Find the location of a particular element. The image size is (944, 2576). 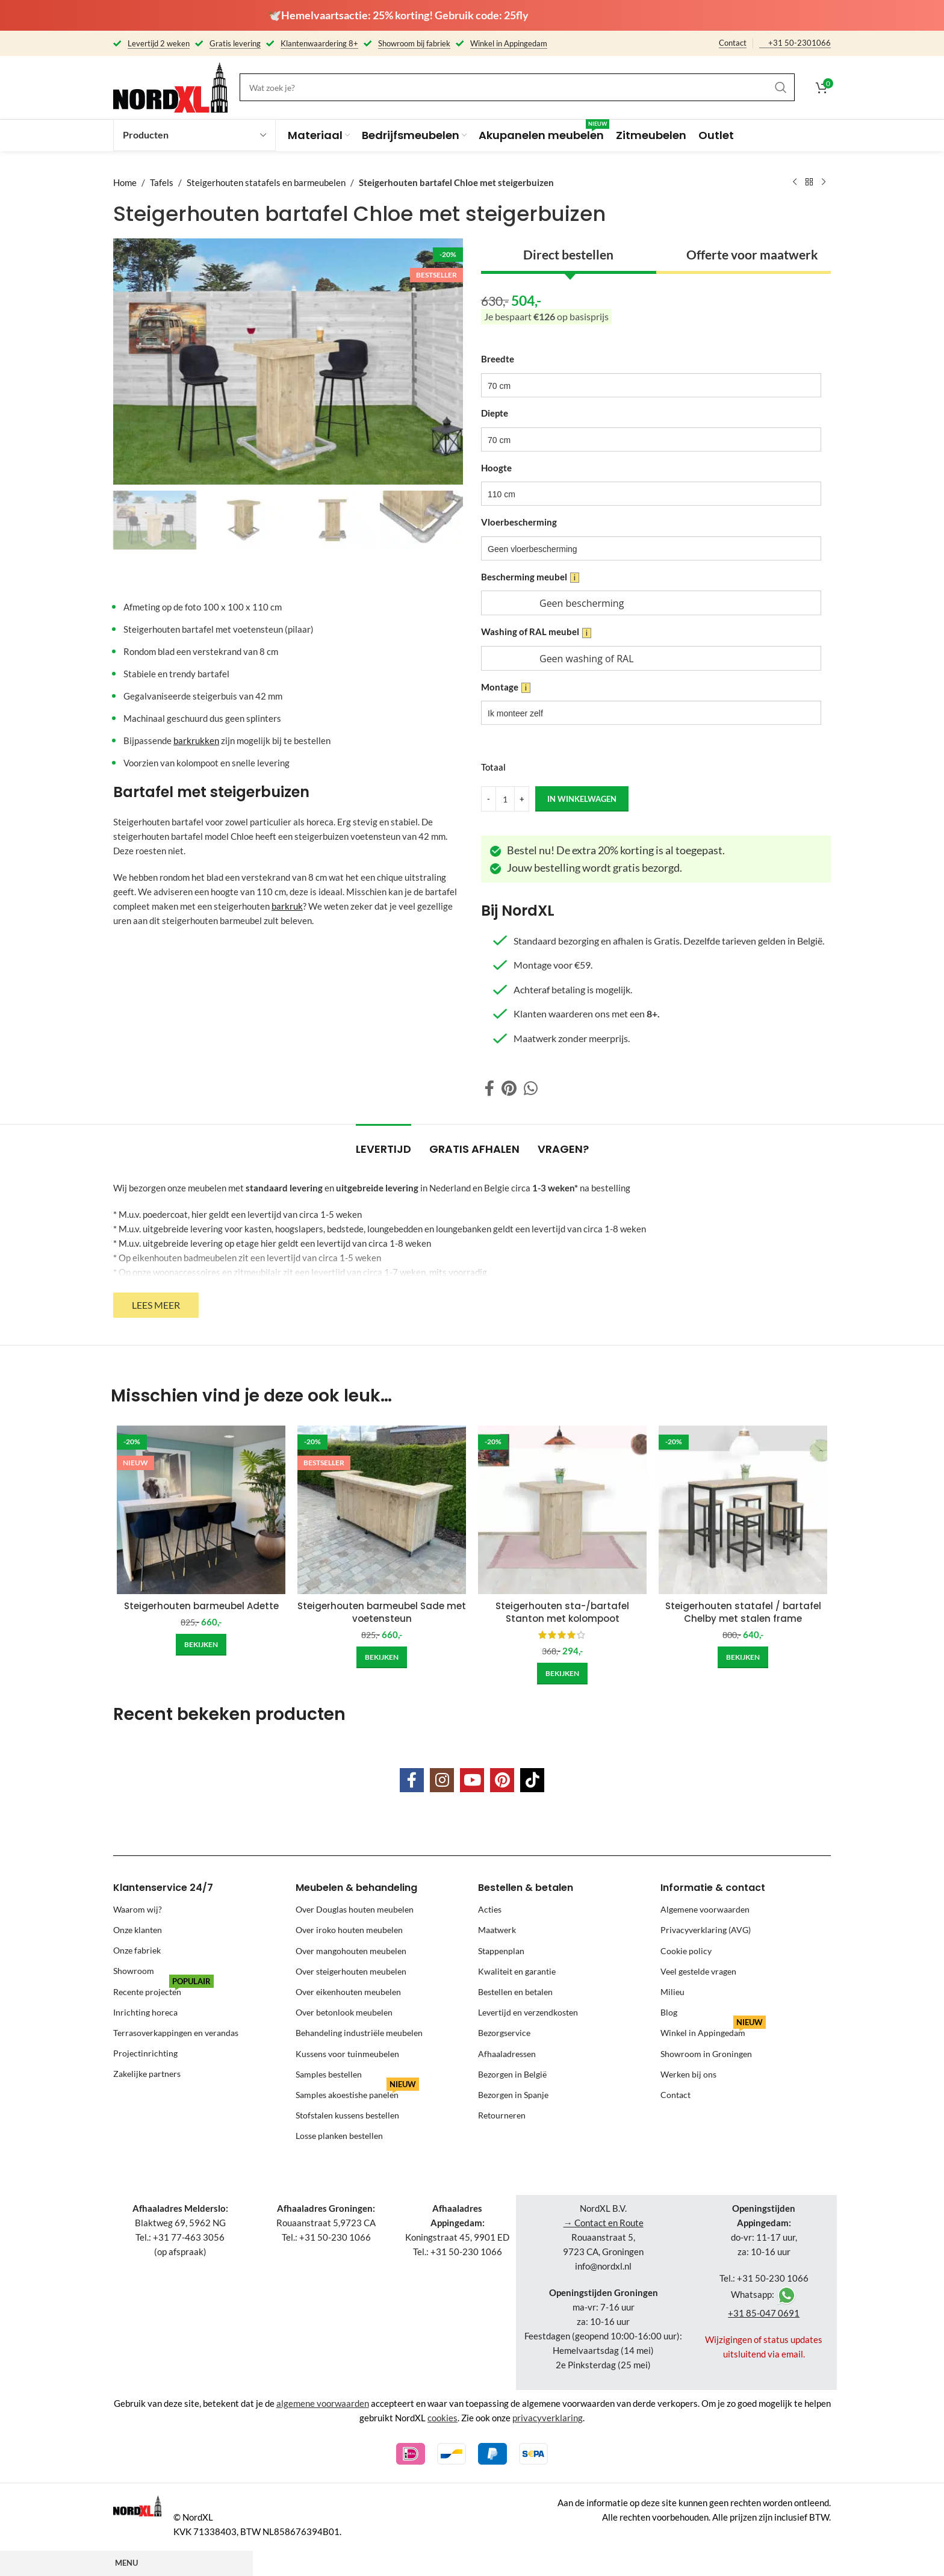

Breedte is located at coordinates (497, 358).